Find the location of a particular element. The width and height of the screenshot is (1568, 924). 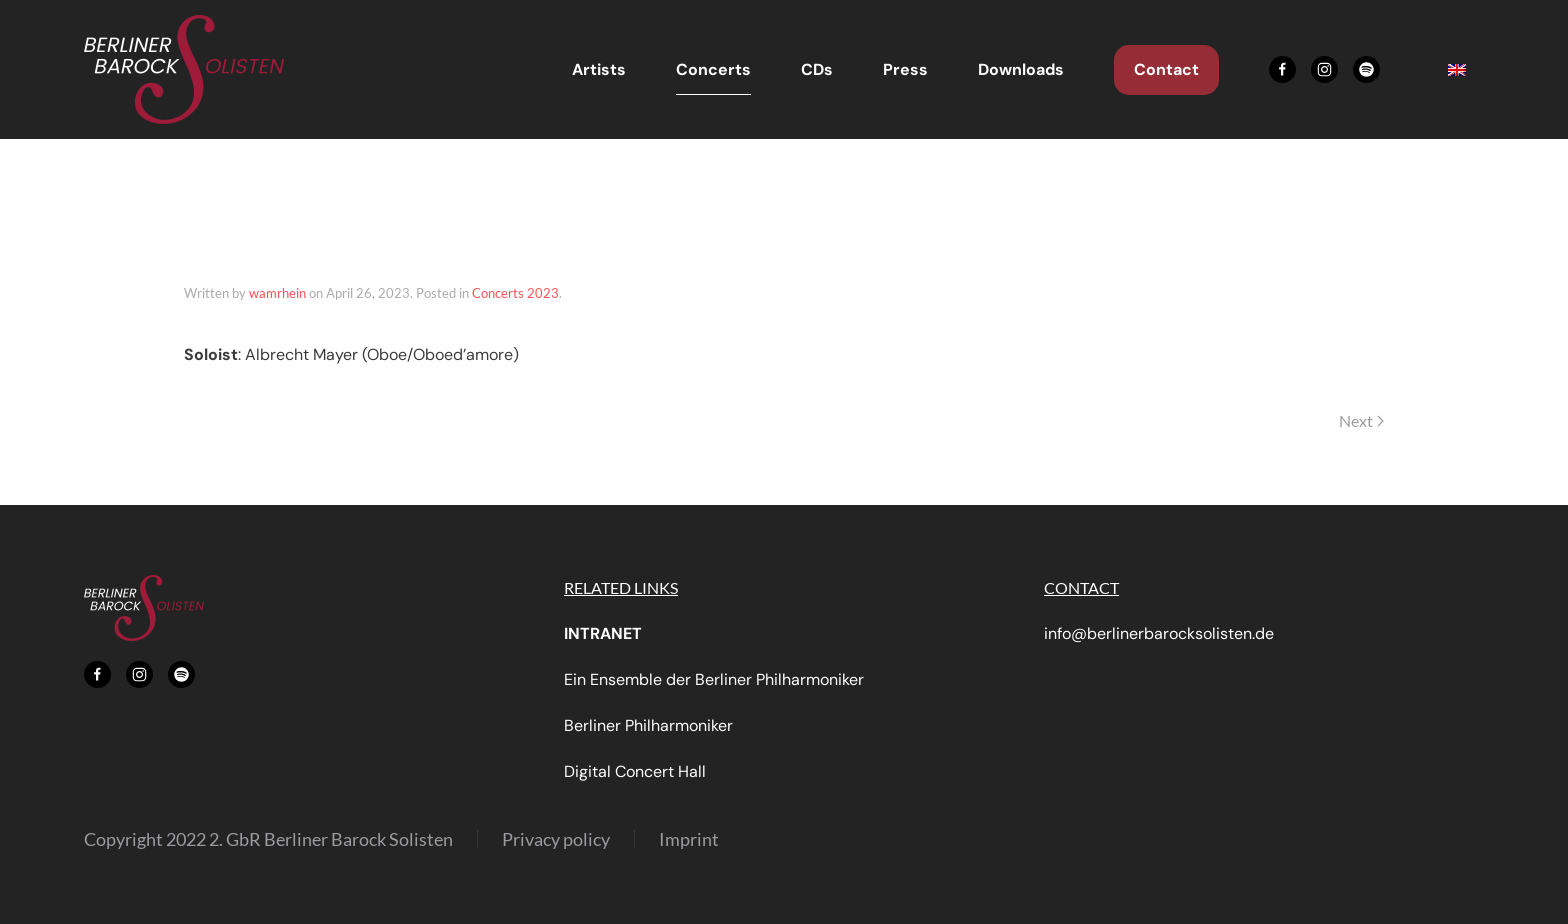

Privacy policy is located at coordinates (556, 839).